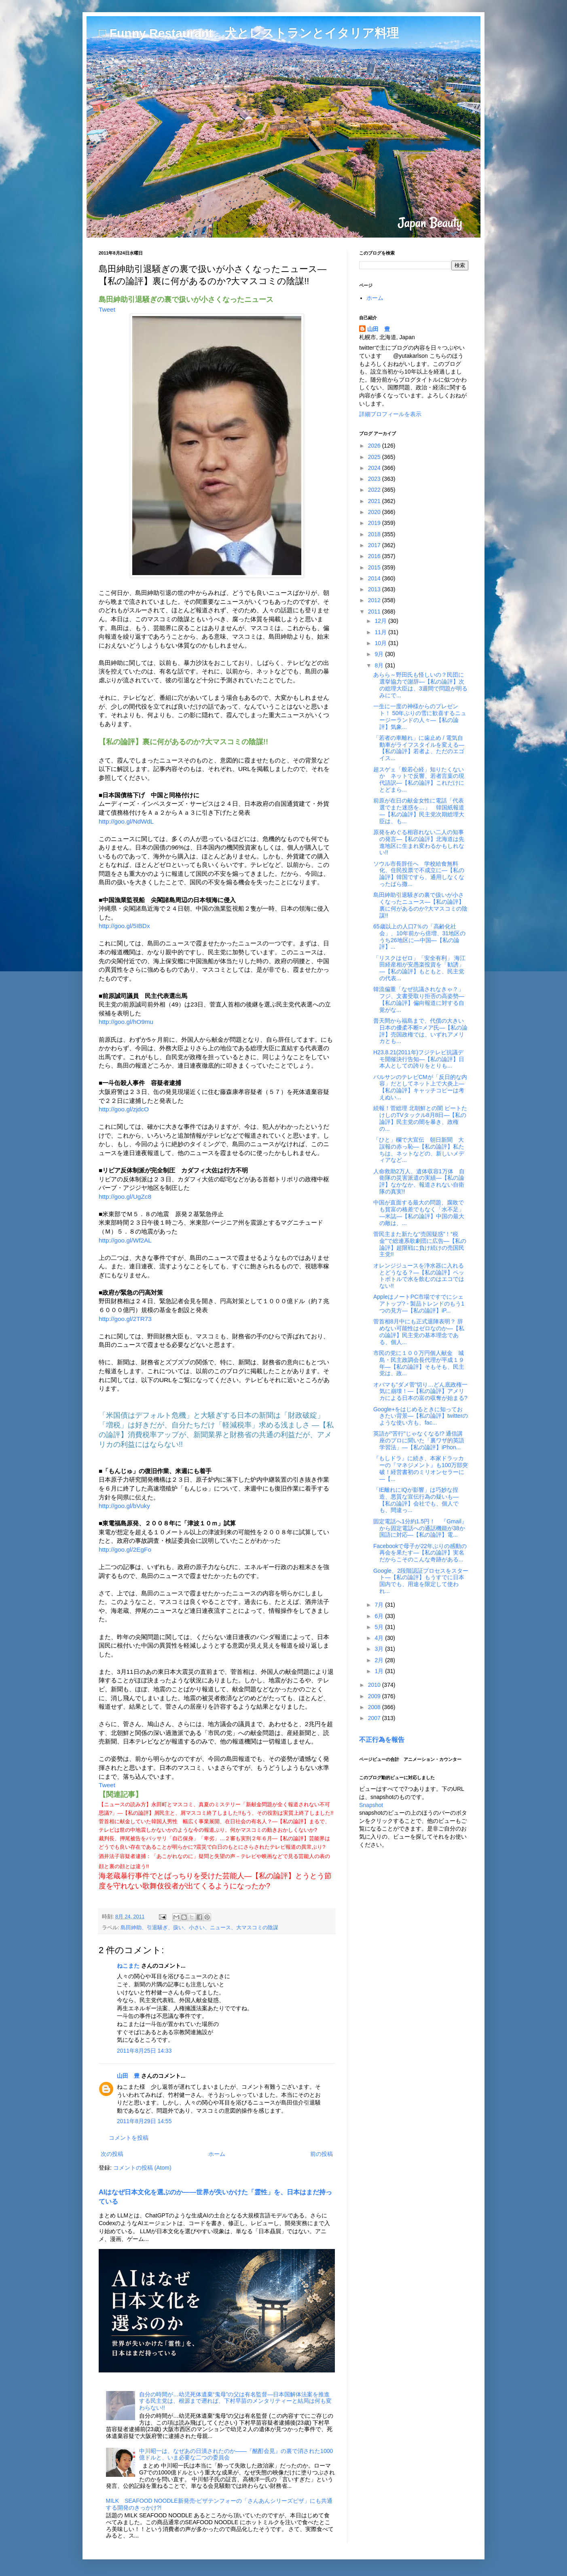 The height and width of the screenshot is (2576, 567). I want to click on コメントの投稿 (Atom), so click(142, 2167).